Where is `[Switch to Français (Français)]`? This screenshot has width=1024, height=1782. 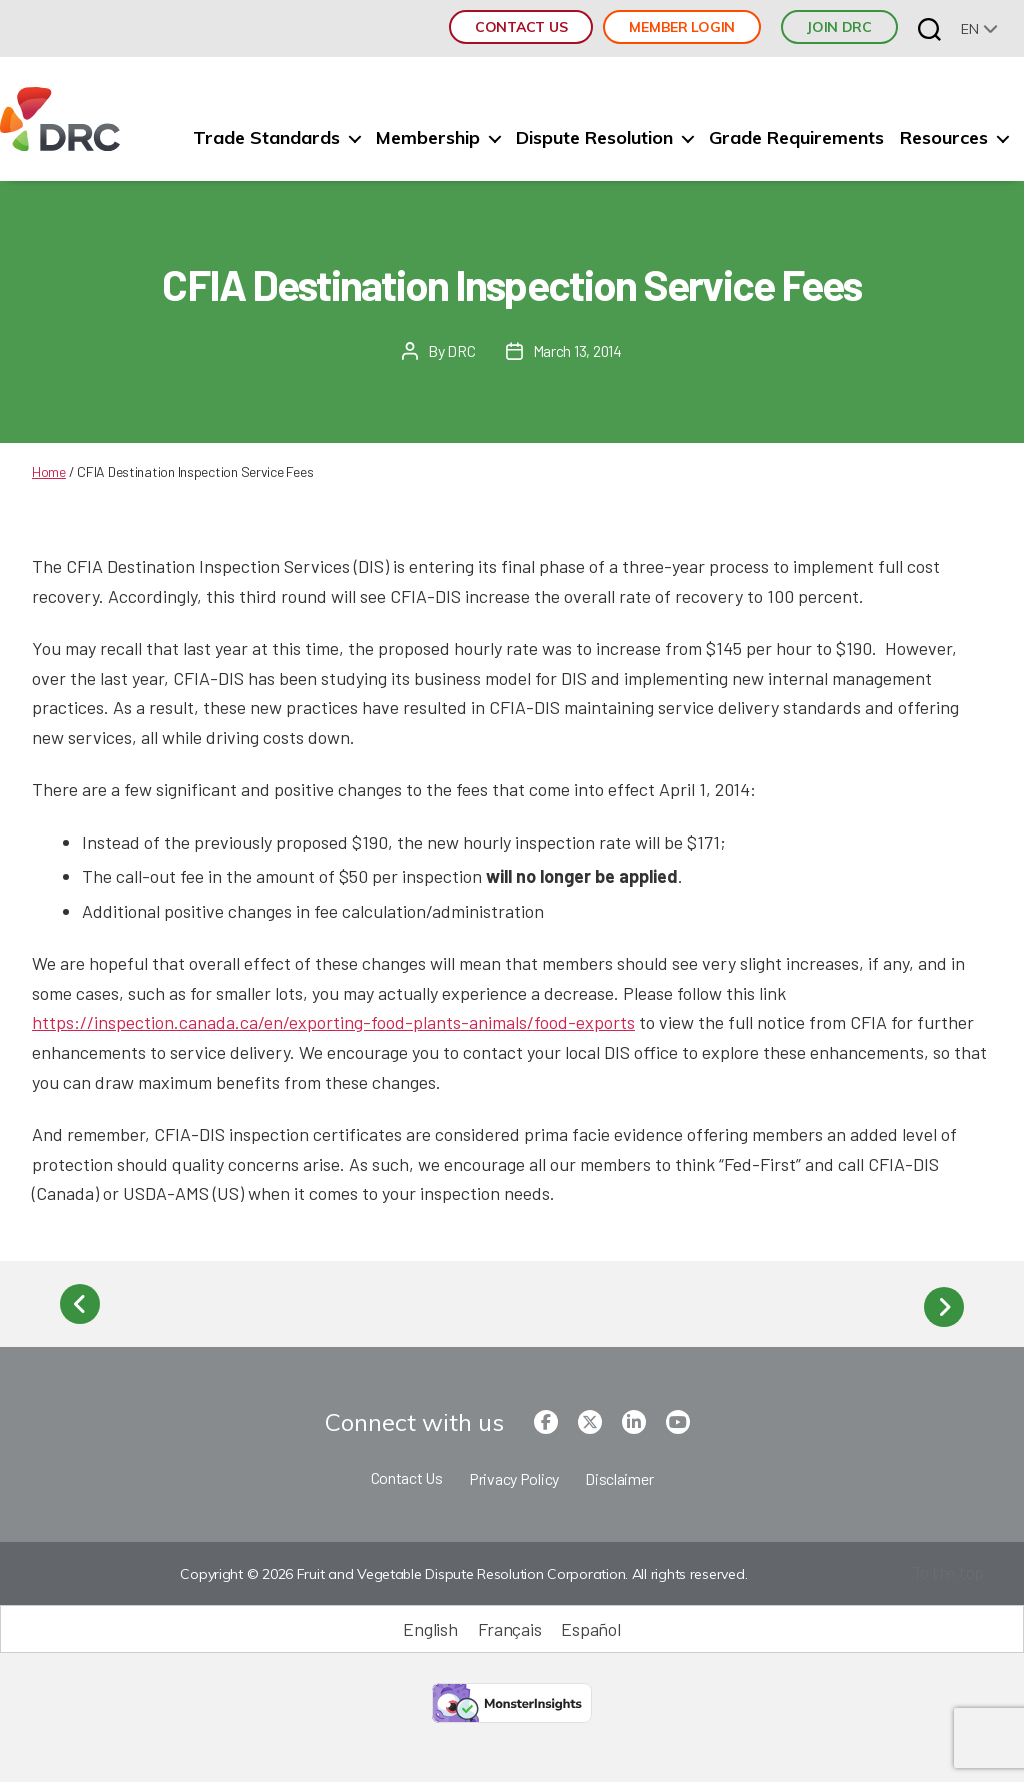 [Switch to Français (Français)] is located at coordinates (510, 1624).